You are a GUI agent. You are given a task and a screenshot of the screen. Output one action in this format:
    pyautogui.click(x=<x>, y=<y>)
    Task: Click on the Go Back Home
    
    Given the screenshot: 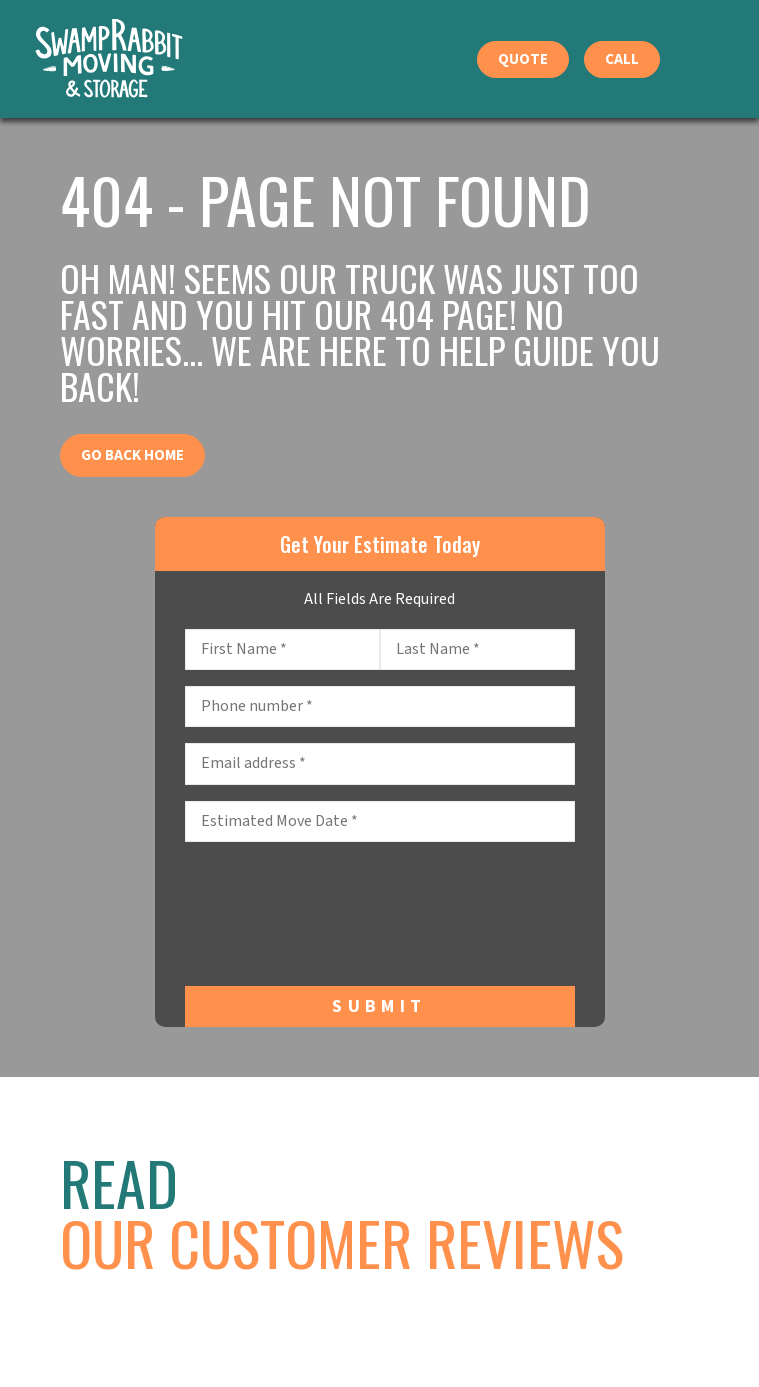 What is the action you would take?
    pyautogui.click(x=132, y=455)
    